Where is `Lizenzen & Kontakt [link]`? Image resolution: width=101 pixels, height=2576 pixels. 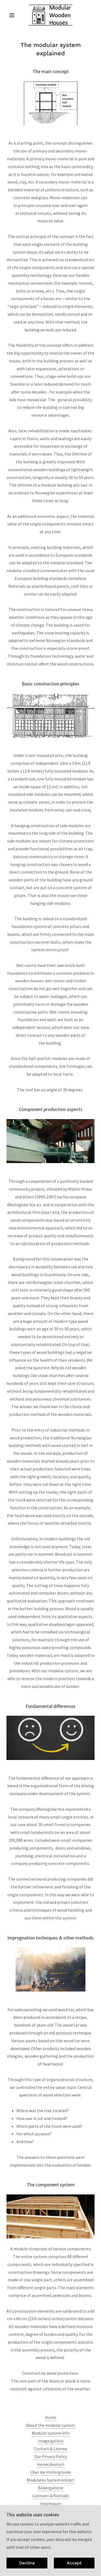 Lizenzen & Kontakt [link] is located at coordinates (50, 2495).